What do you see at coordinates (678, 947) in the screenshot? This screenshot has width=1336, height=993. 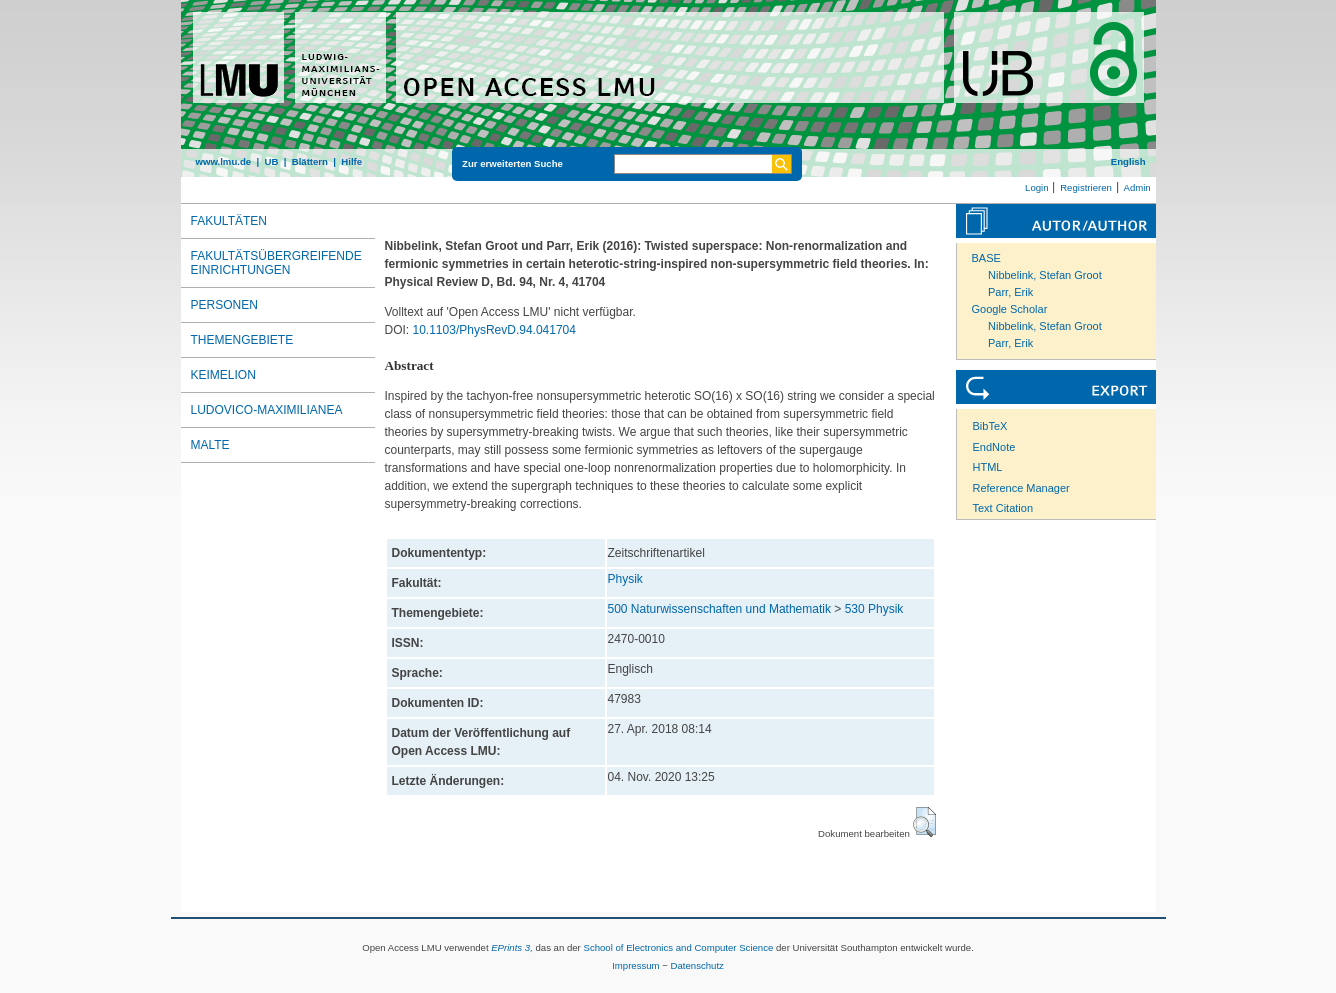 I see `School of Electronics and Computer Science` at bounding box center [678, 947].